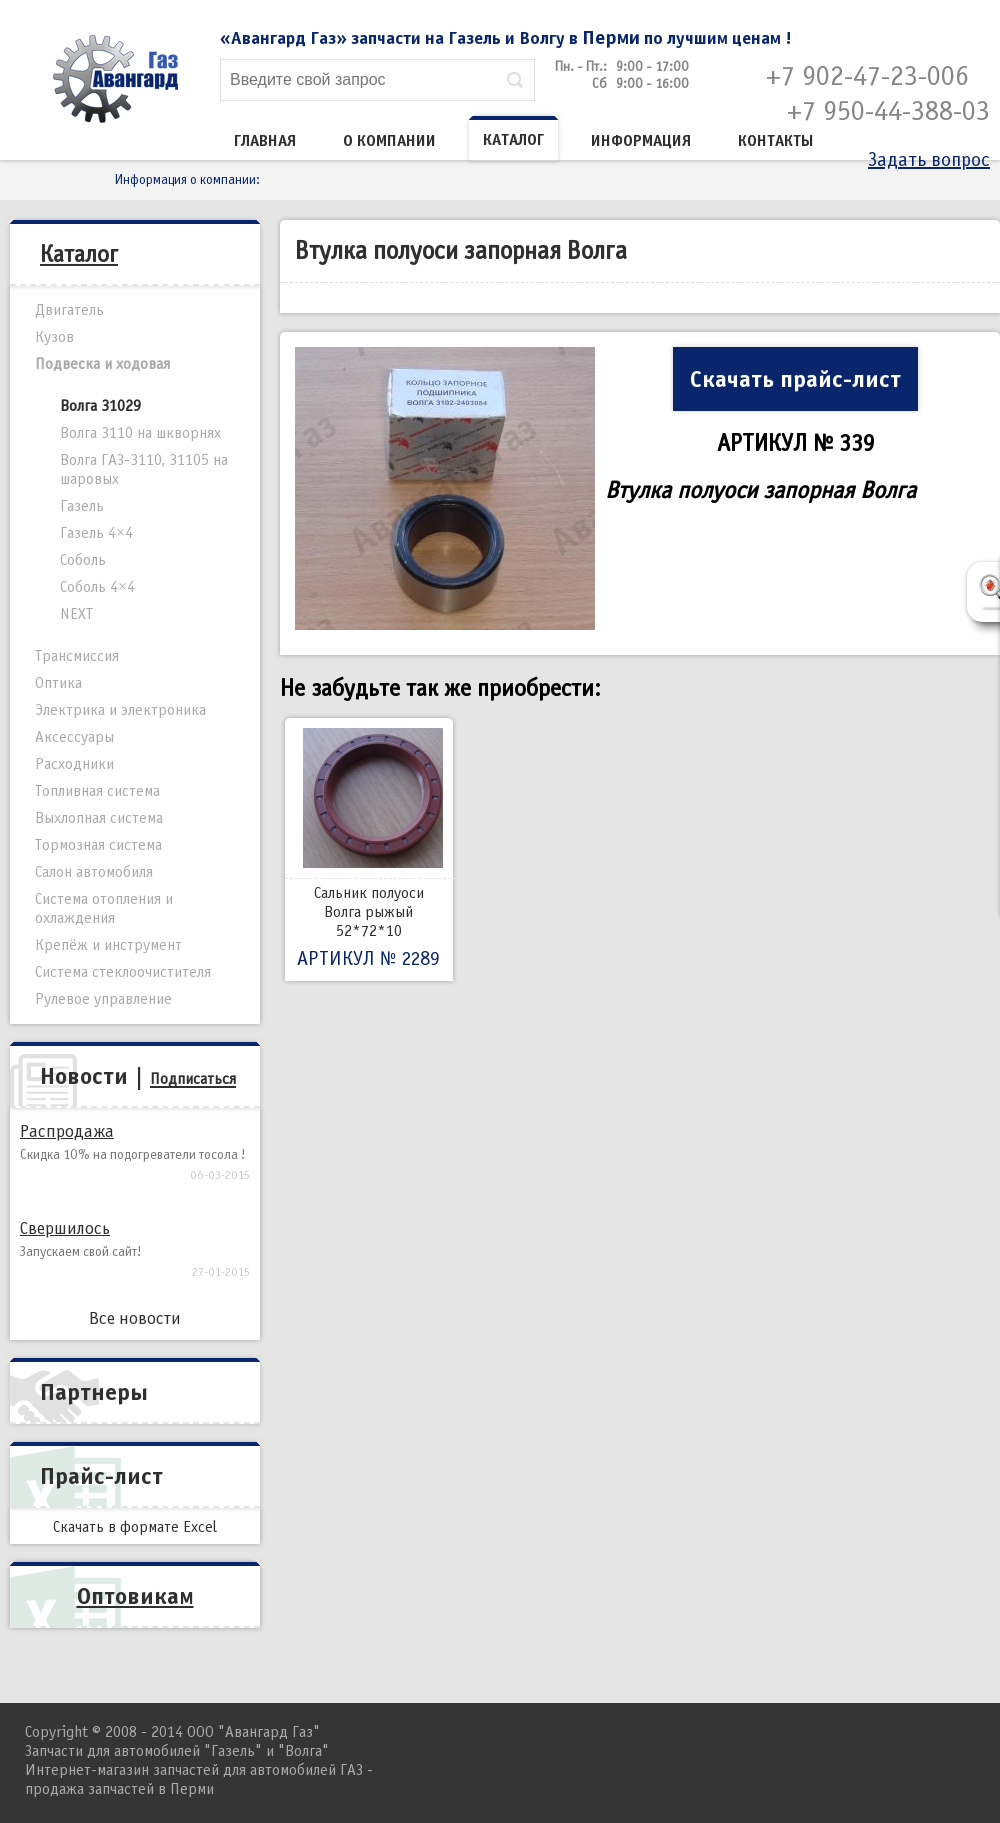  What do you see at coordinates (795, 379) in the screenshot?
I see `Скачать прайс-лист` at bounding box center [795, 379].